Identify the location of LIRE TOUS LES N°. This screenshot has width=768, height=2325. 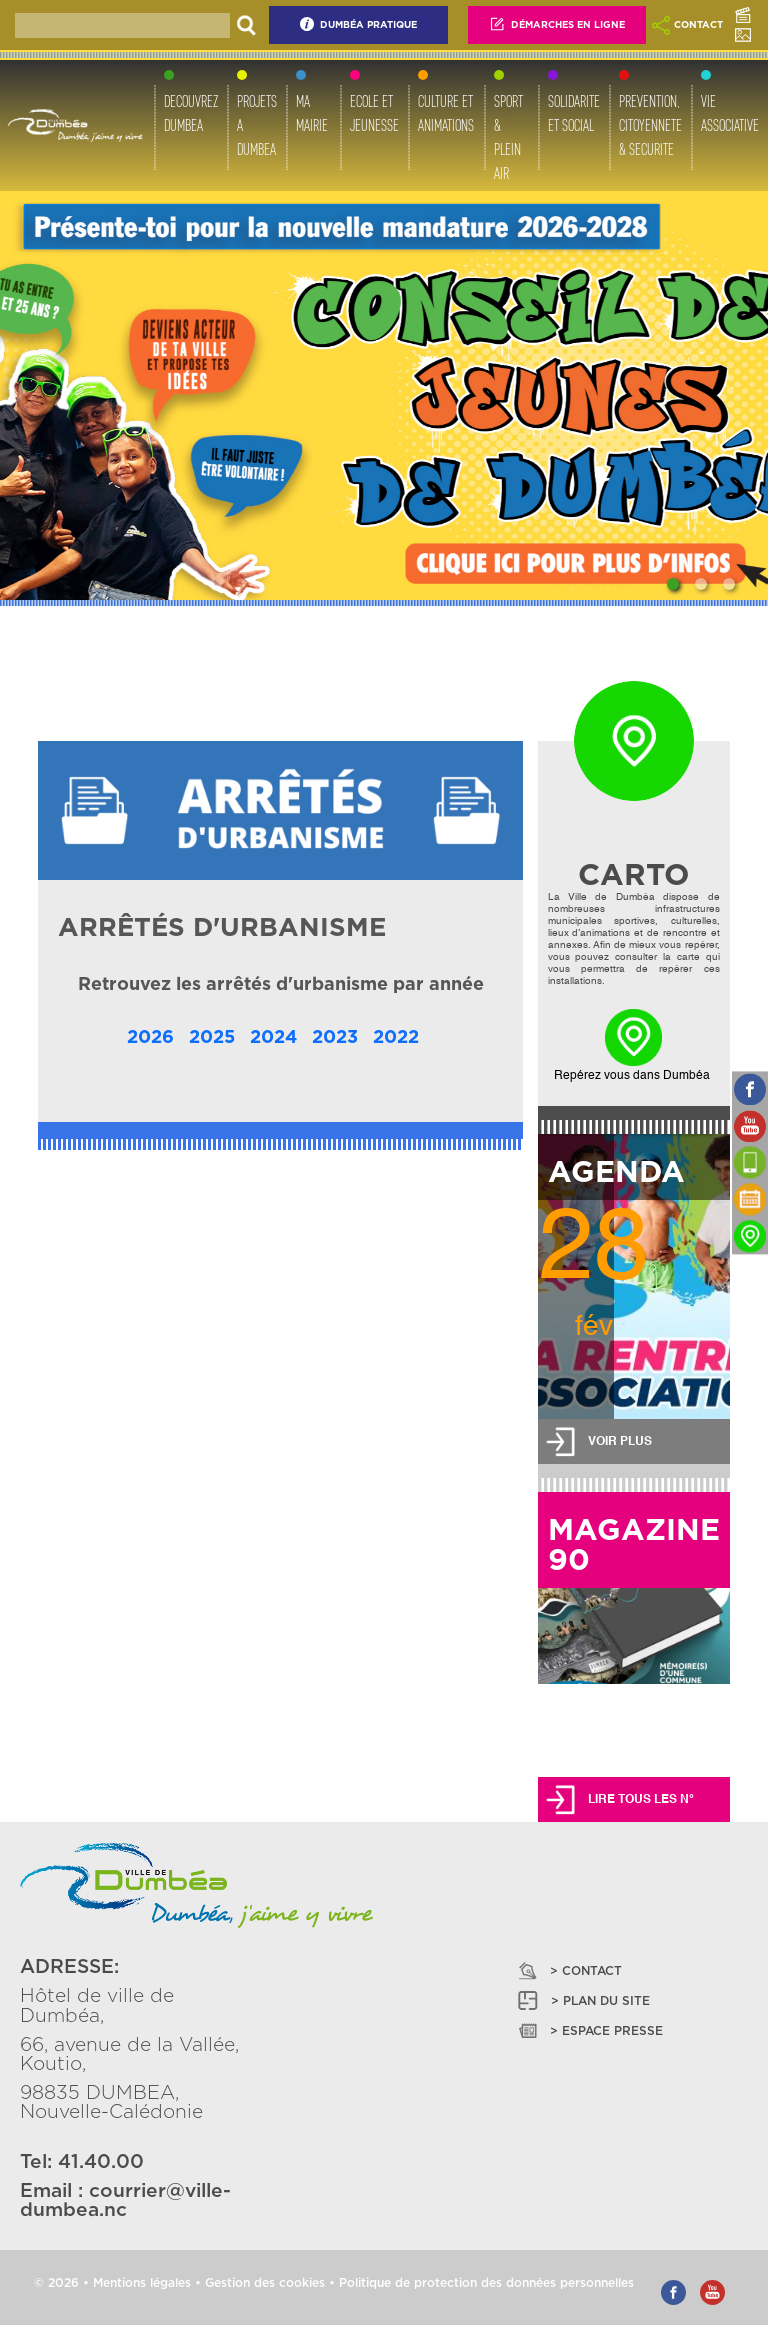
(641, 1800).